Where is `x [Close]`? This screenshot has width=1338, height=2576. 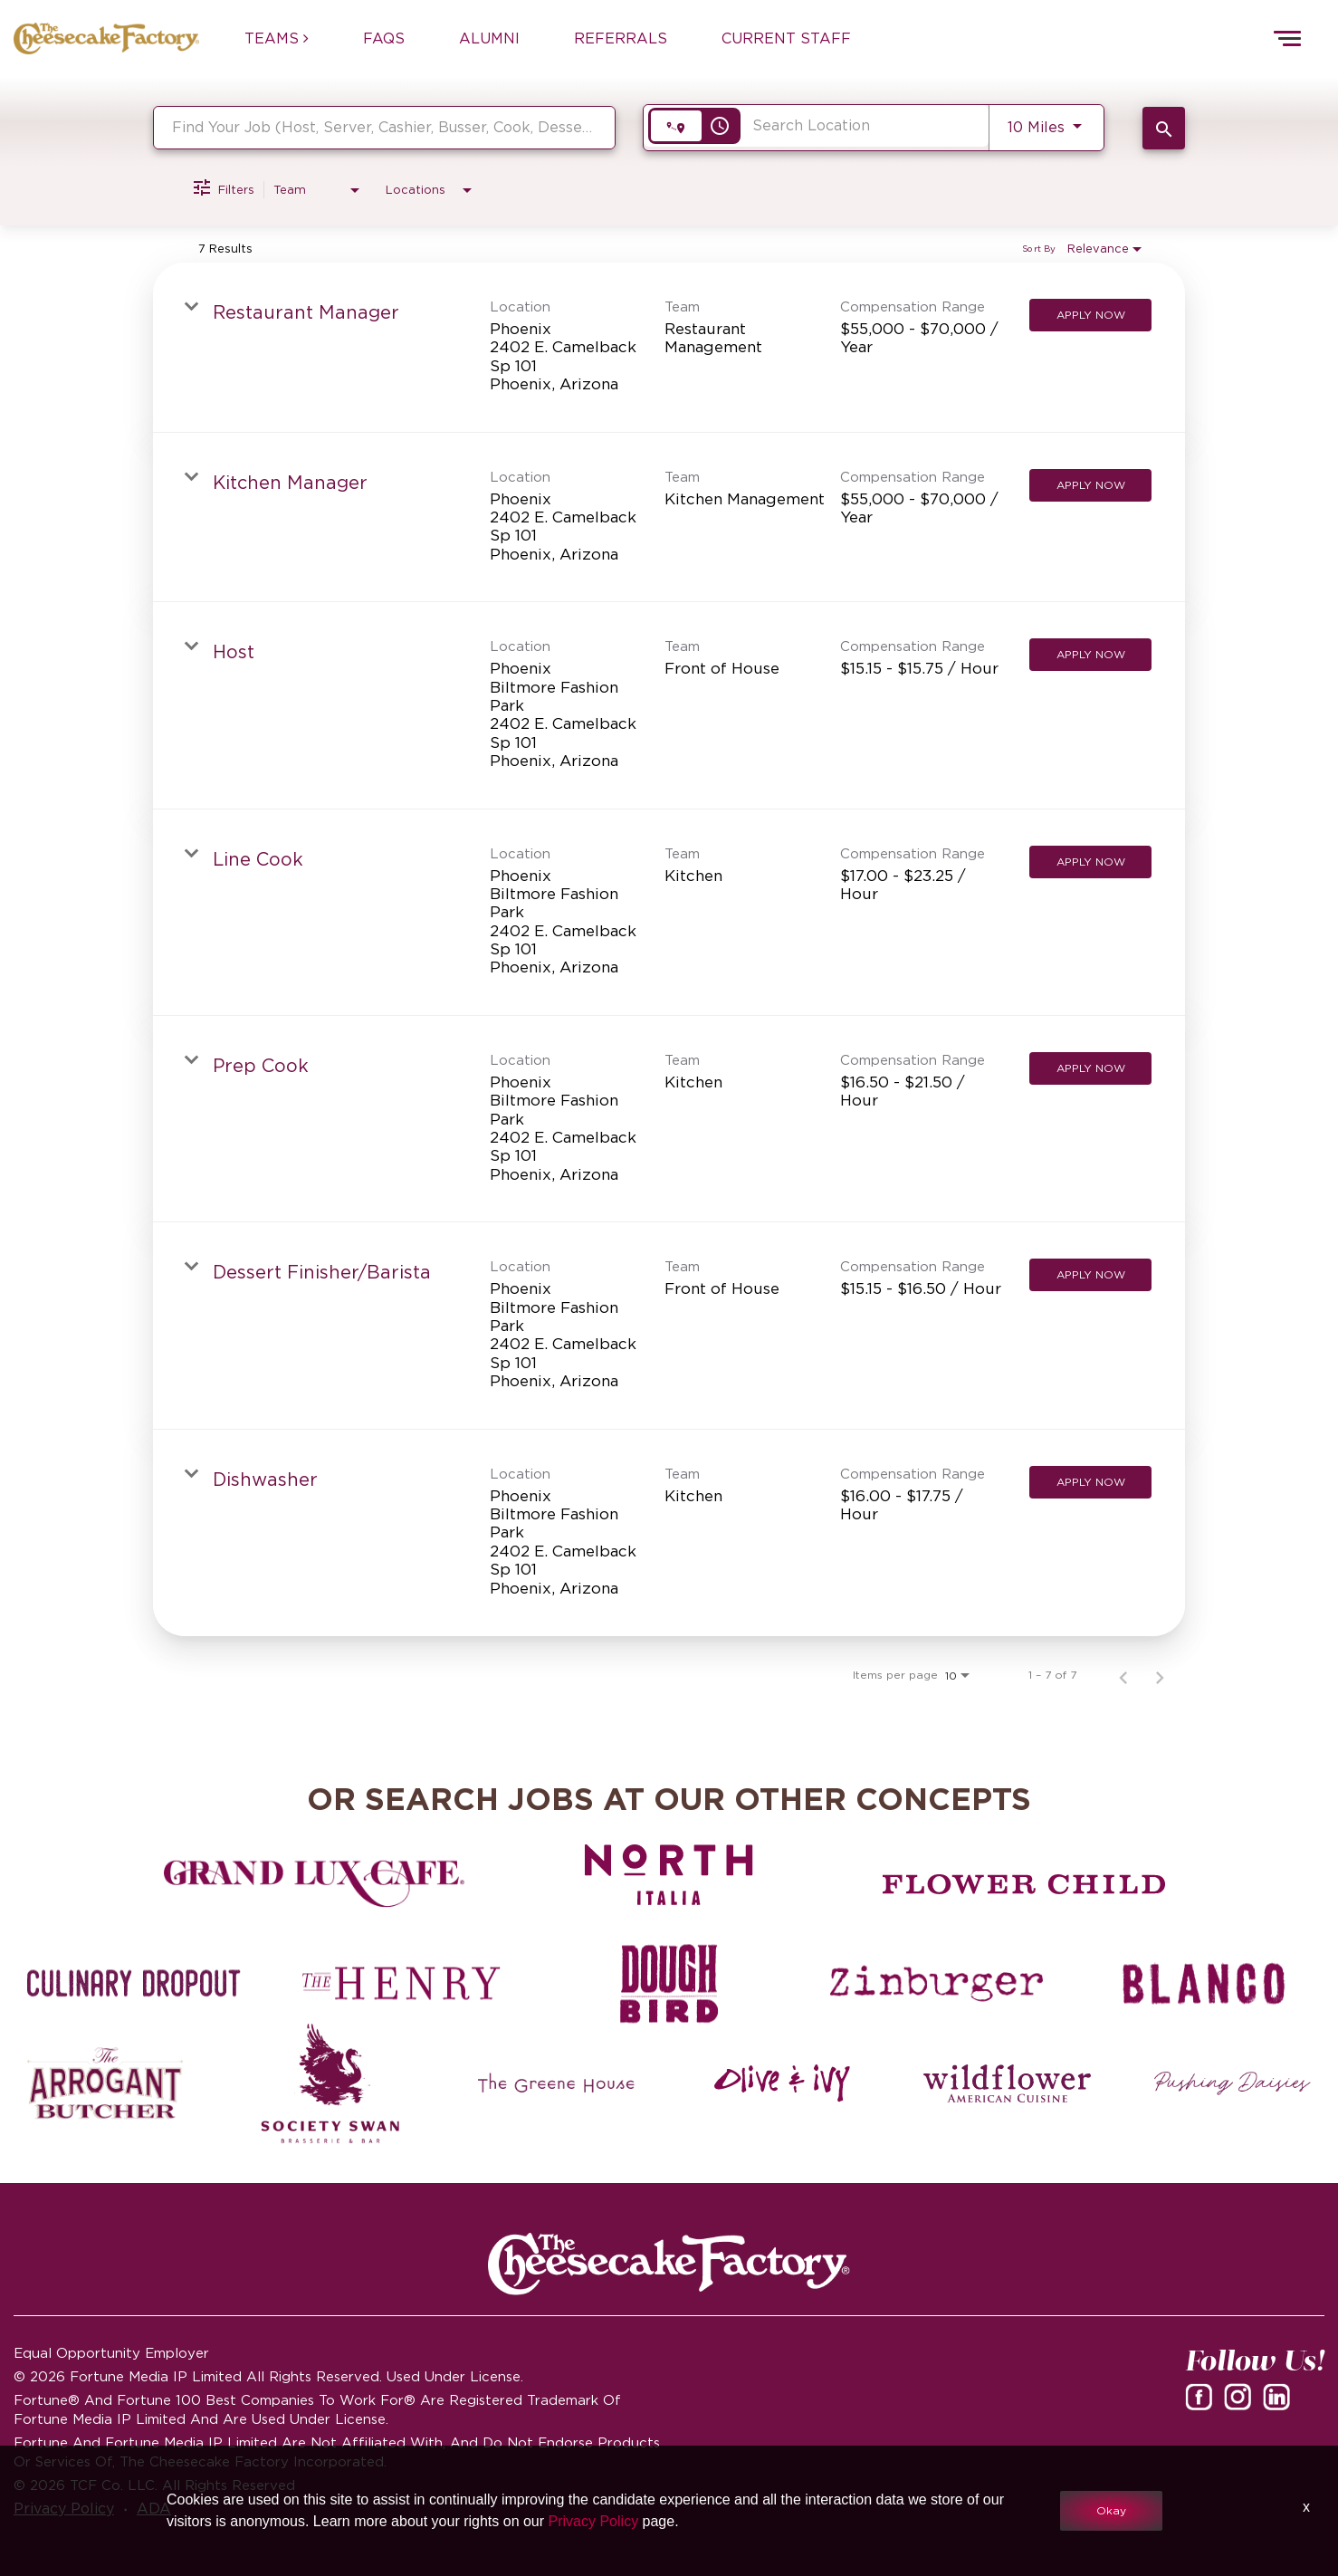 x [Close] is located at coordinates (1306, 2506).